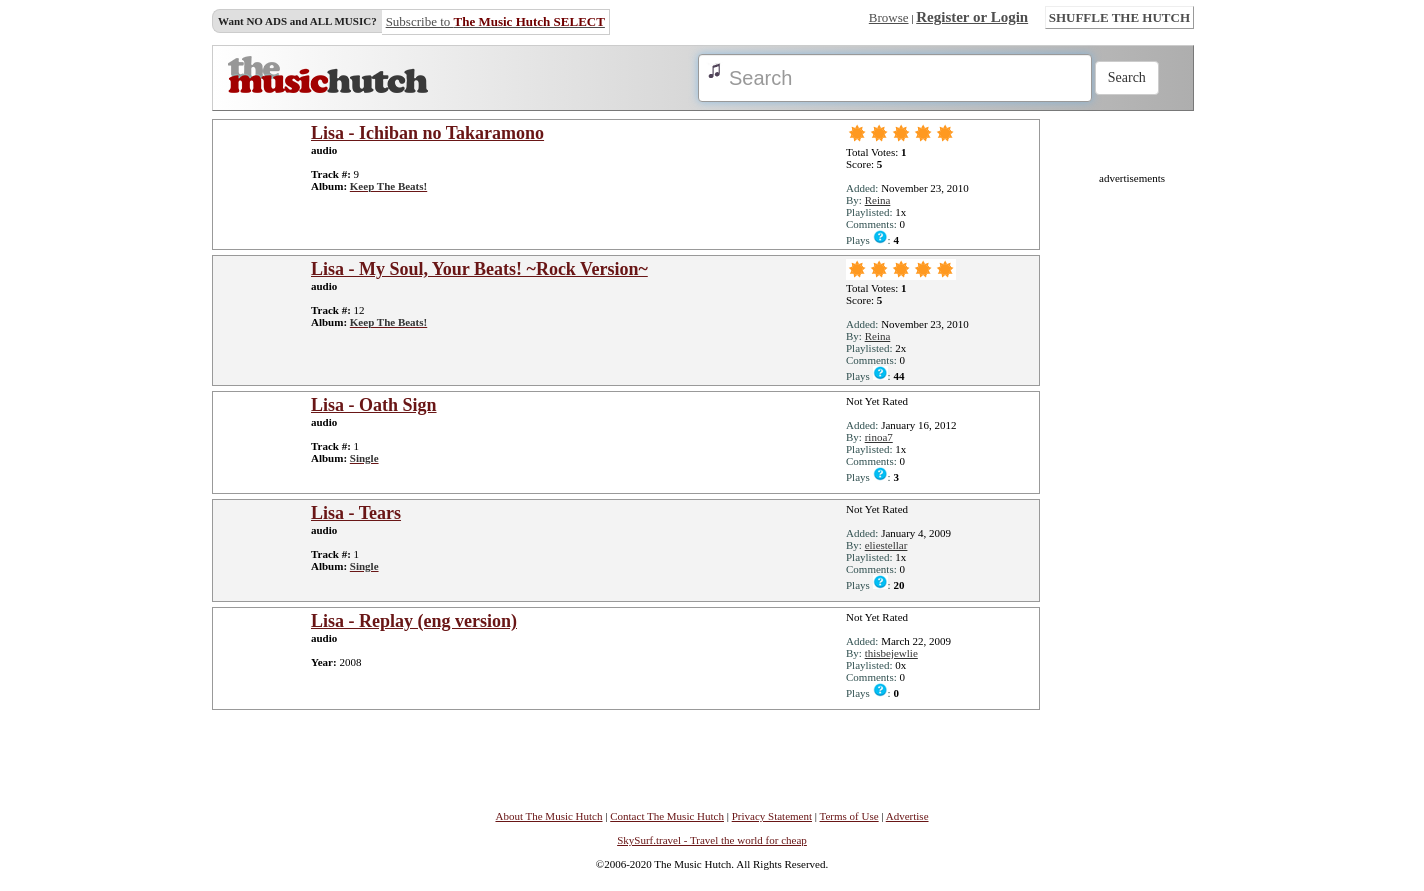  What do you see at coordinates (374, 405) in the screenshot?
I see `Lisa - Oath Sign` at bounding box center [374, 405].